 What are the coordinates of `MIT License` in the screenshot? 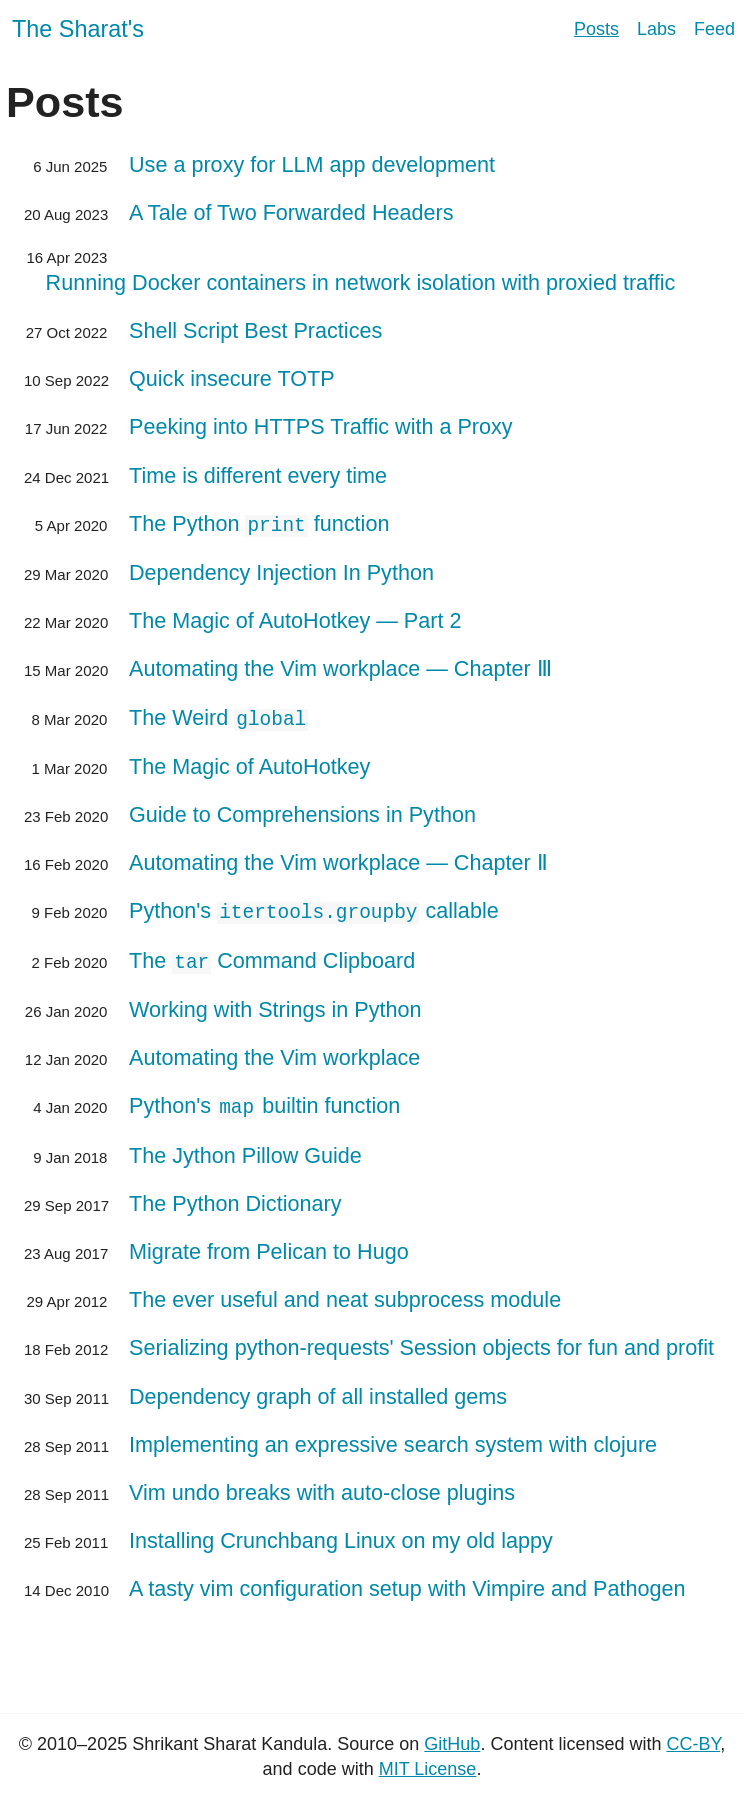 It's located at (428, 1764).